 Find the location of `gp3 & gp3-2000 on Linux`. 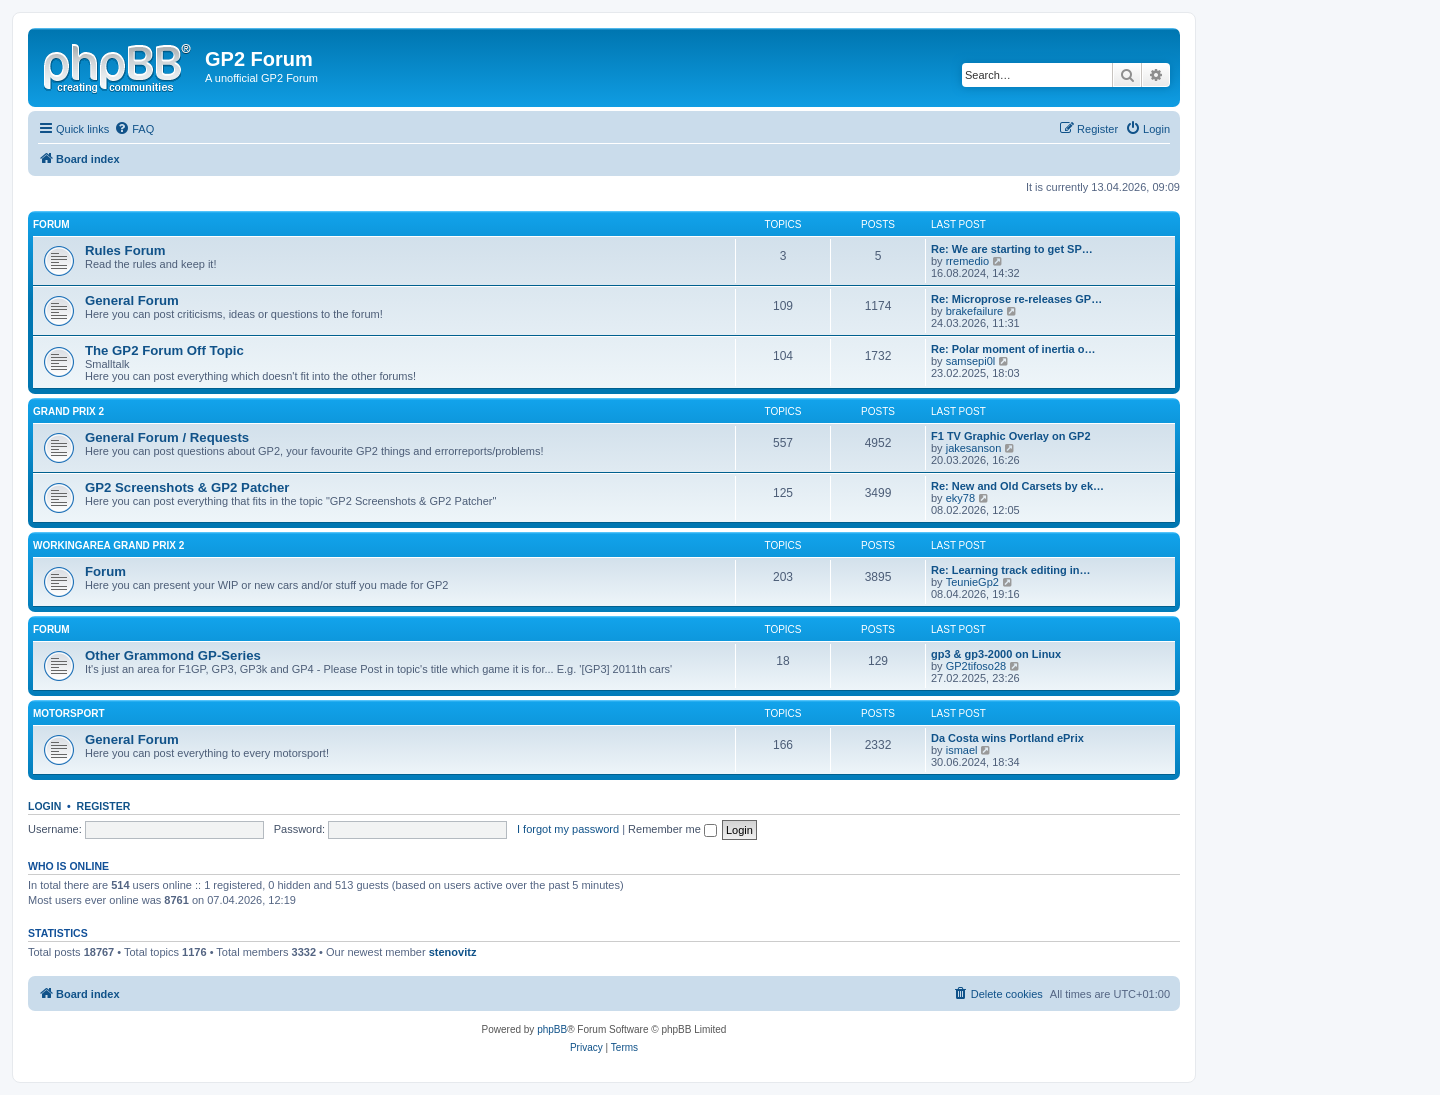

gp3 & gp3-2000 on Linux is located at coordinates (996, 654).